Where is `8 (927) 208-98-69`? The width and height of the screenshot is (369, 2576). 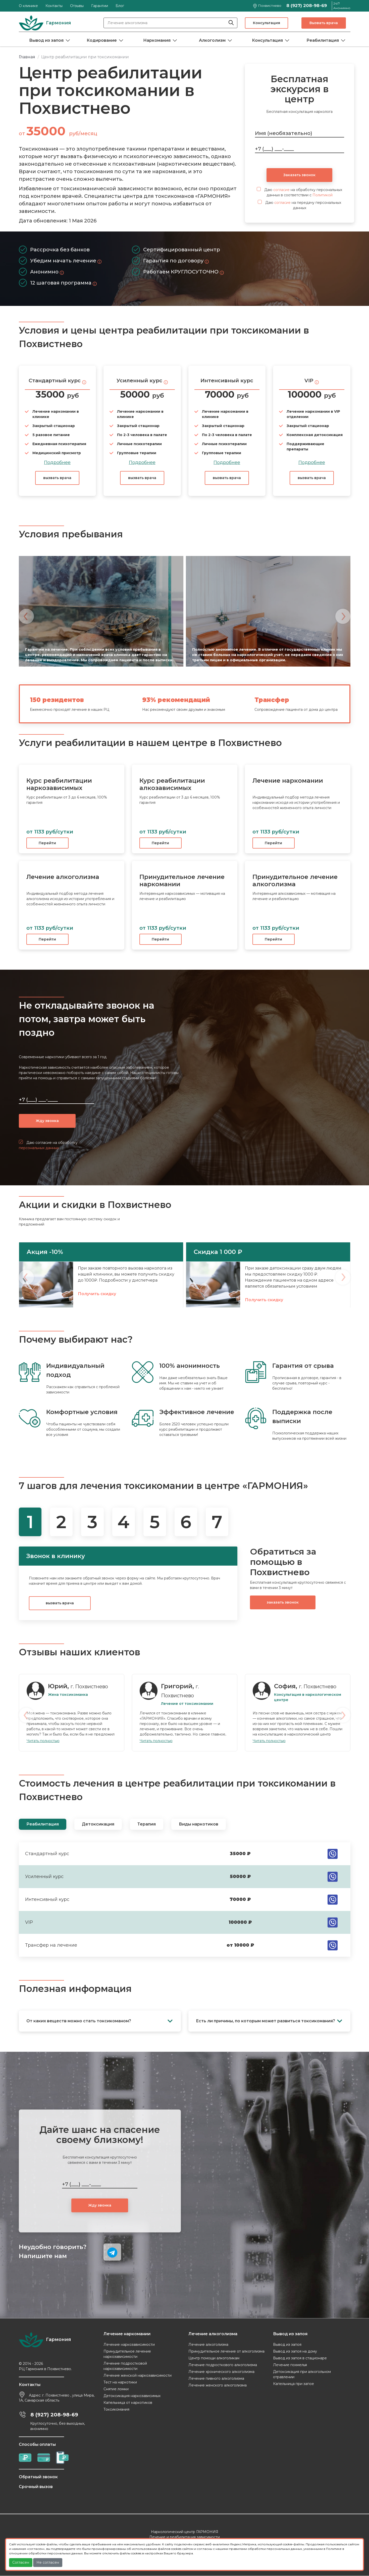
8 (927) 208-98-69 is located at coordinates (306, 5).